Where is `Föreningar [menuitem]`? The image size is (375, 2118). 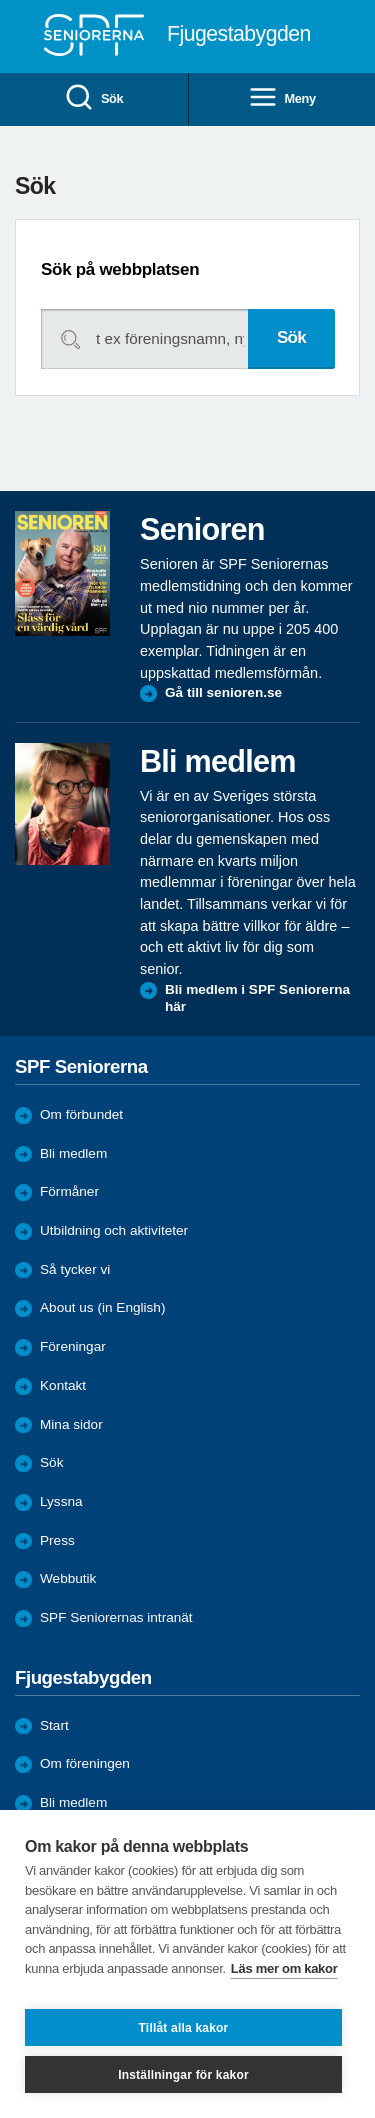 Föreningar [menuitem] is located at coordinates (73, 1346).